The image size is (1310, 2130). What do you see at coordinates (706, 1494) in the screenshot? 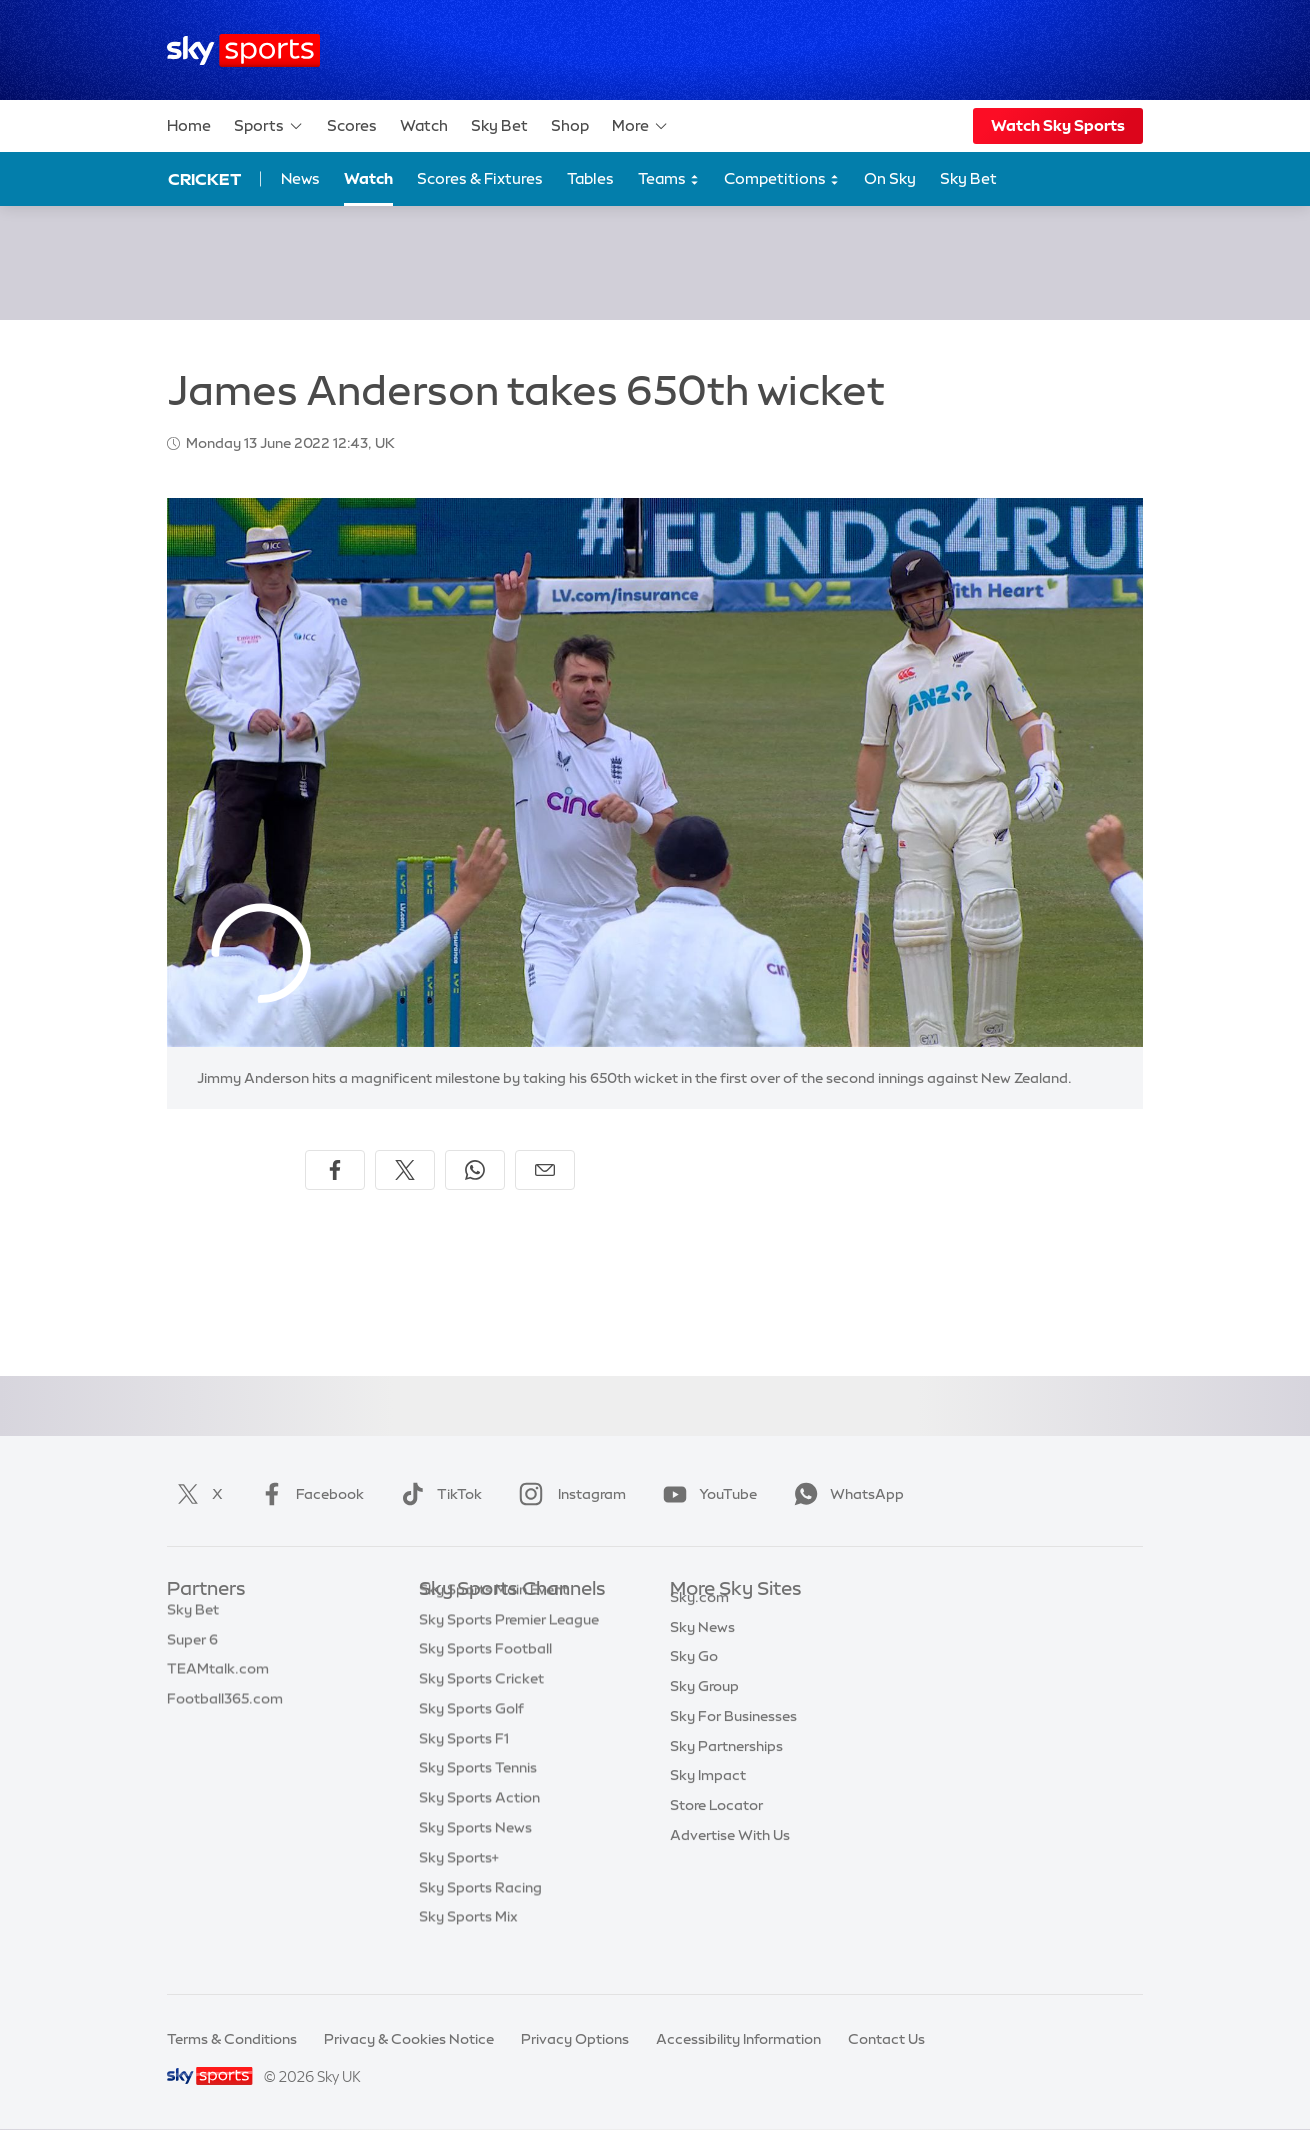
I see `YouTube` at bounding box center [706, 1494].